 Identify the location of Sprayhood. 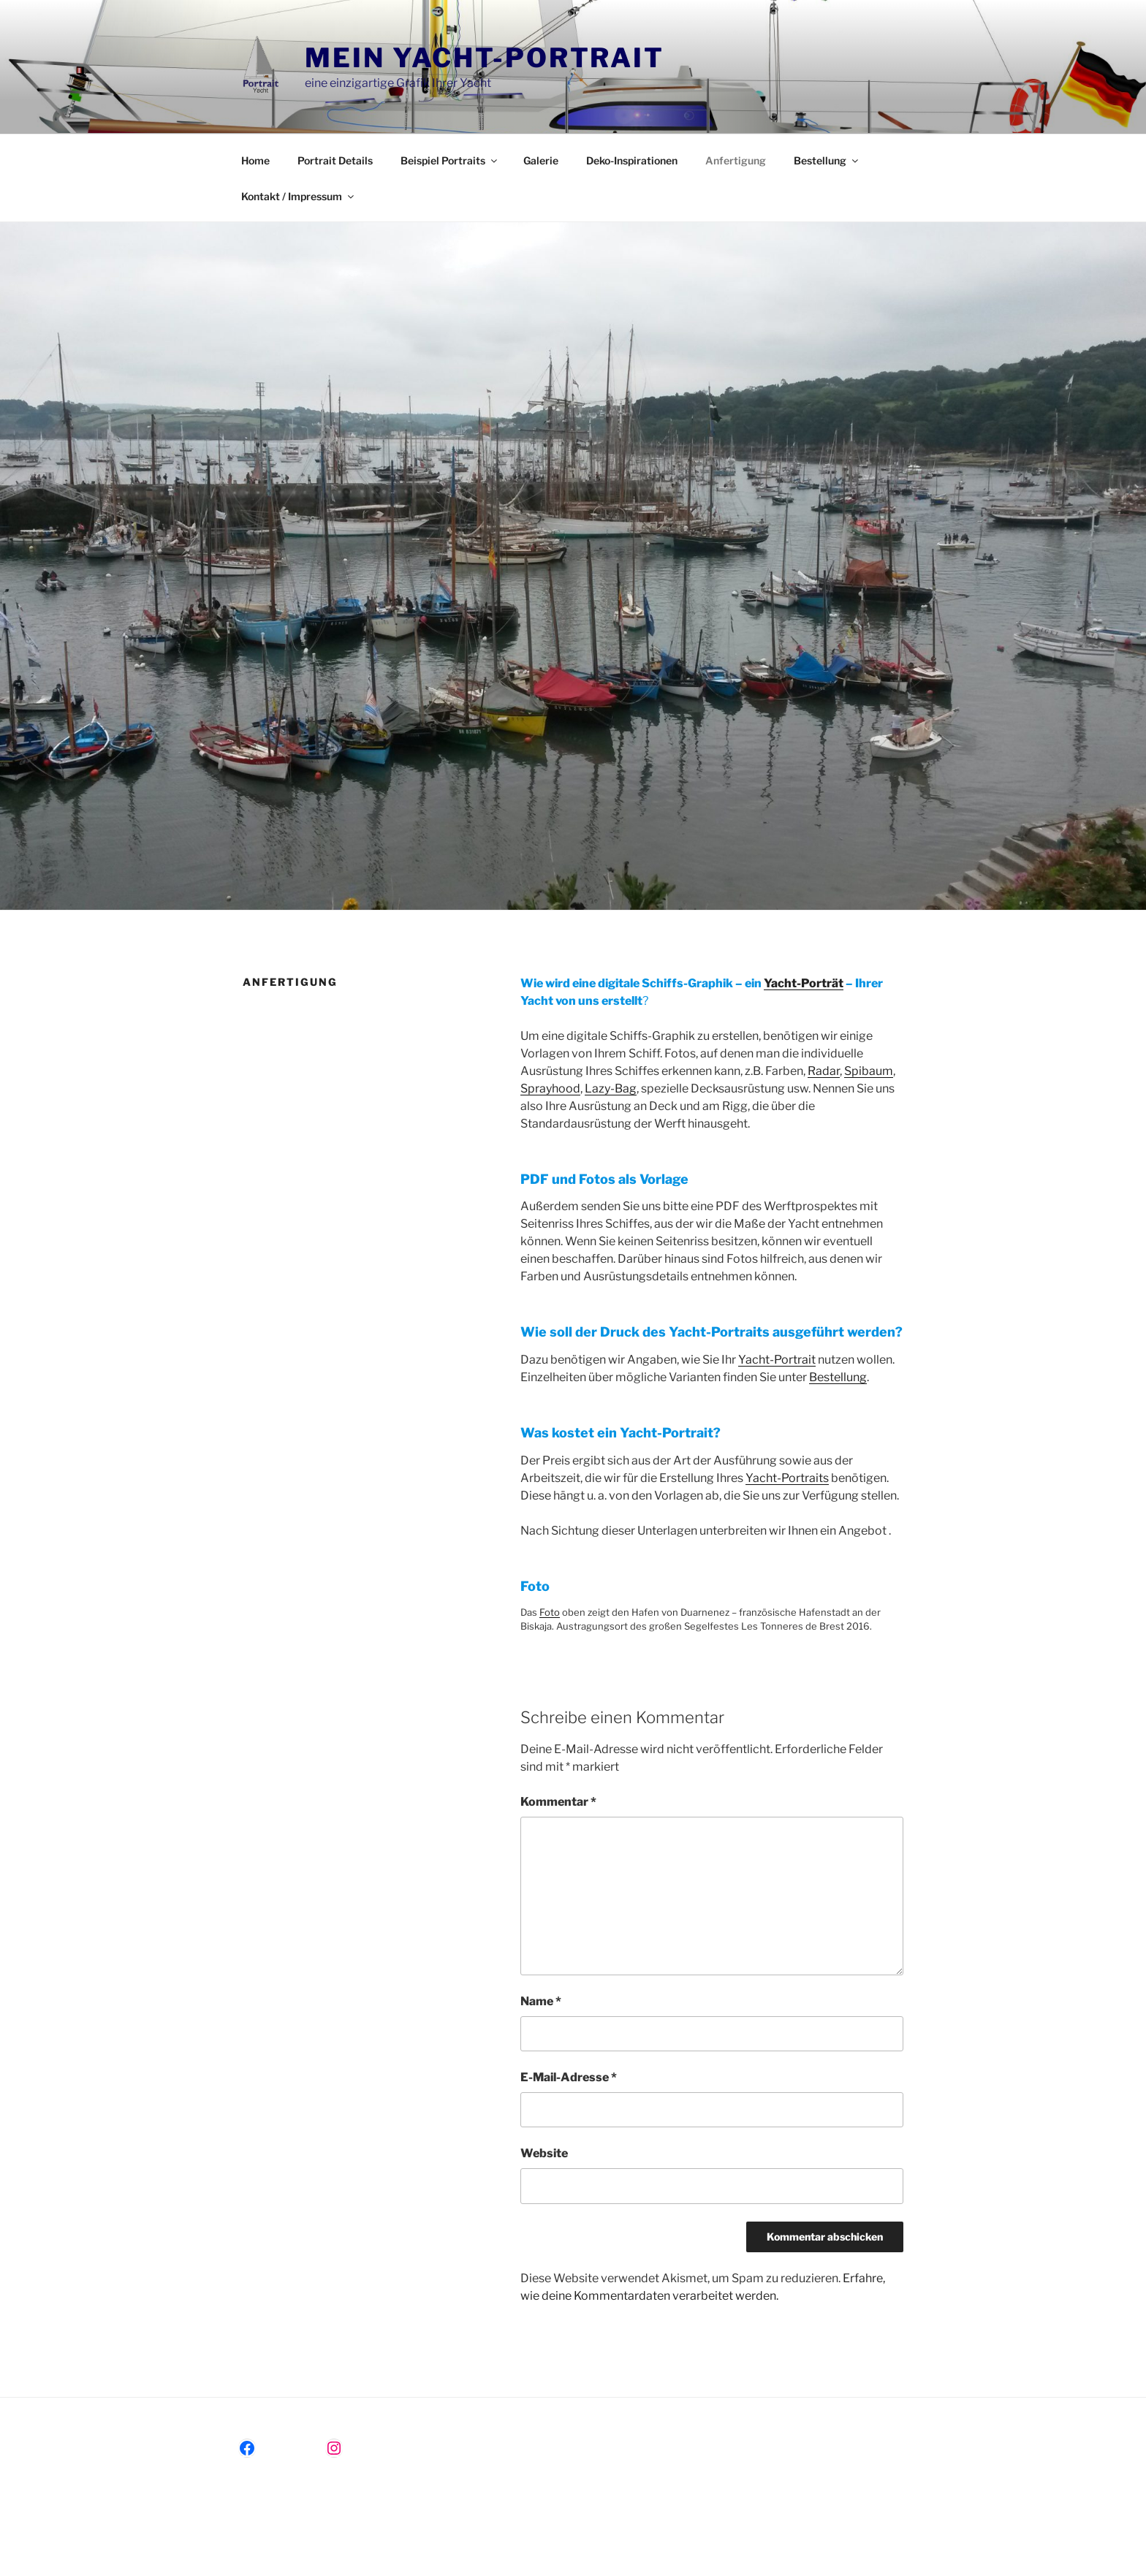
(550, 1088).